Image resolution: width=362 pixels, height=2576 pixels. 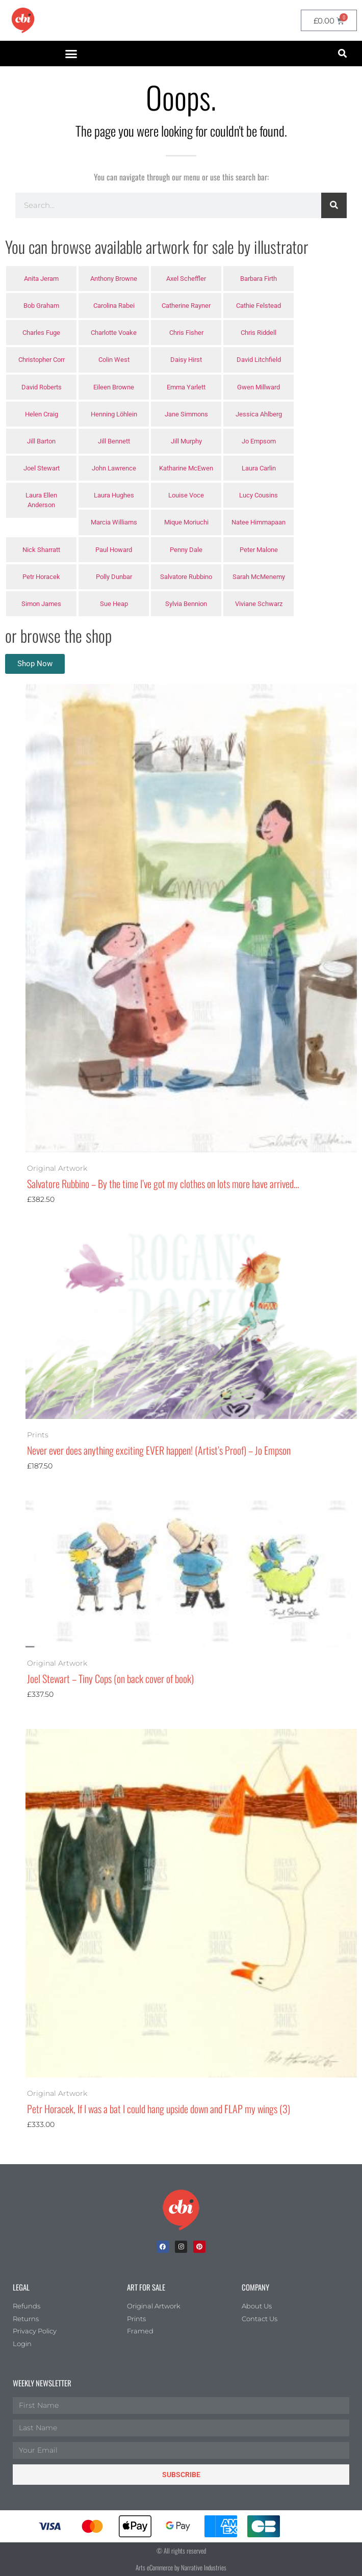 I want to click on Sylvia Bennion, so click(x=186, y=604).